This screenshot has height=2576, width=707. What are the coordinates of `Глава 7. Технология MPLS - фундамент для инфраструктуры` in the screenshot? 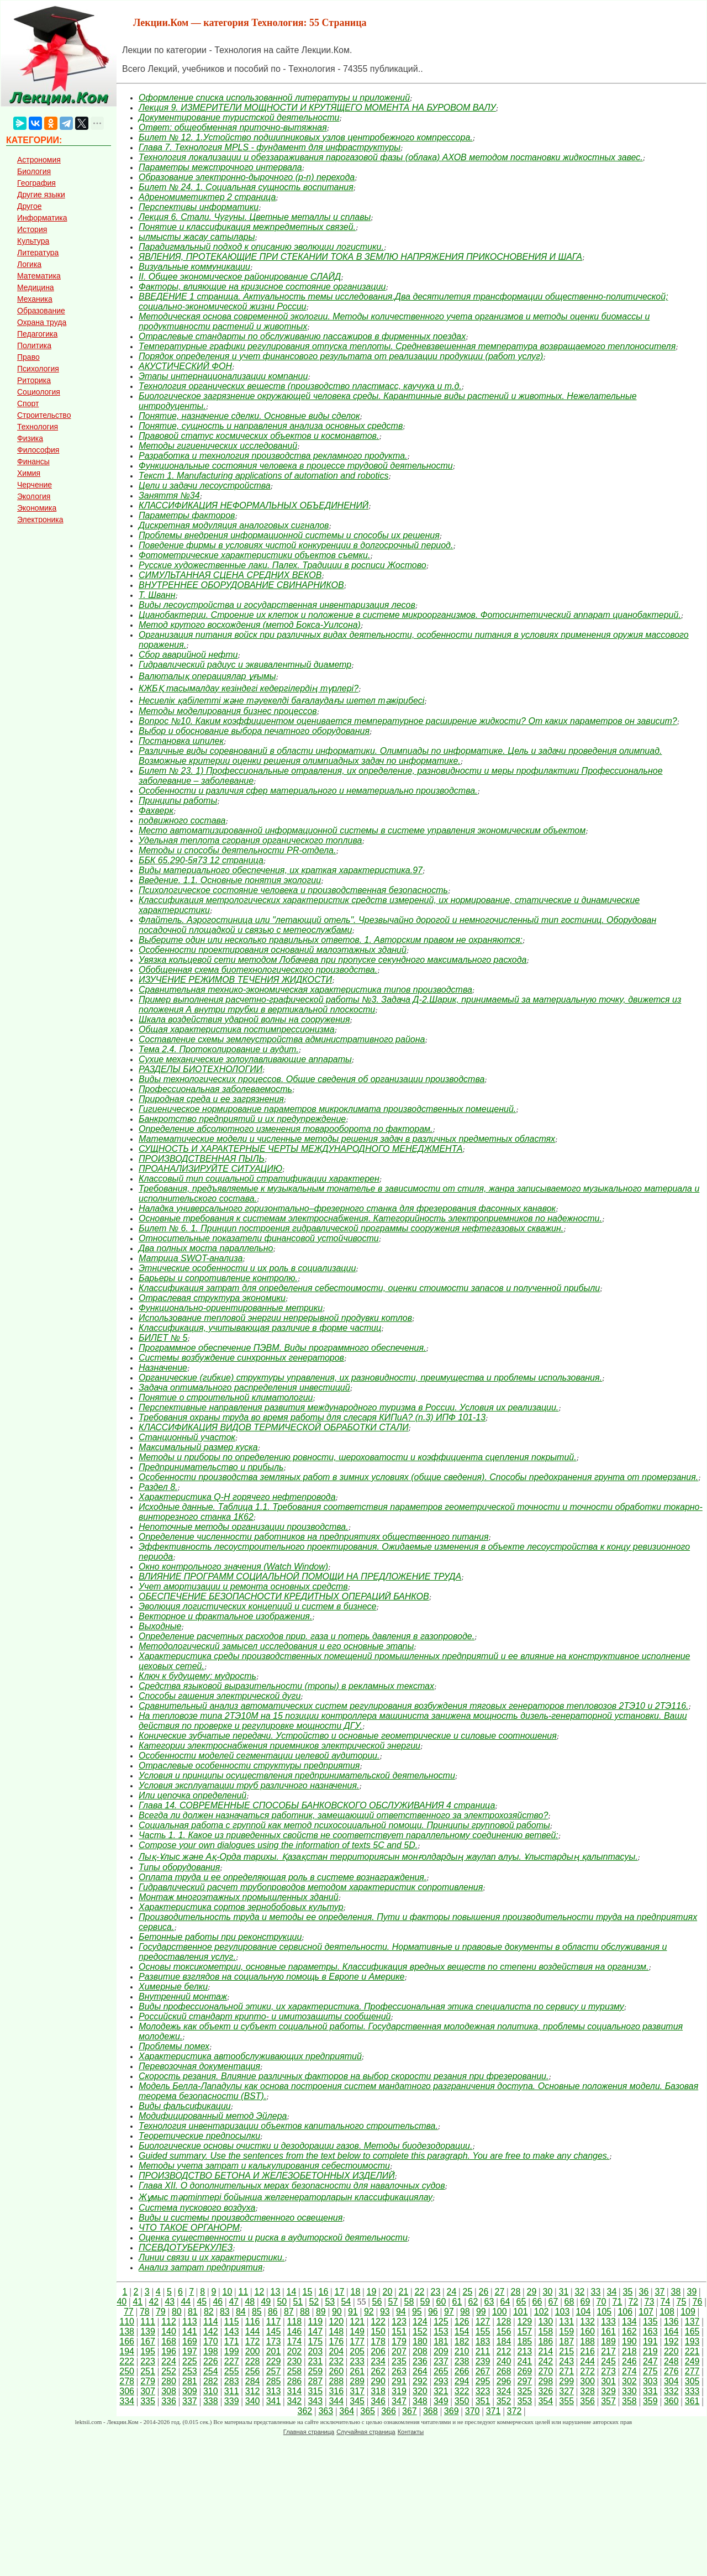 It's located at (269, 147).